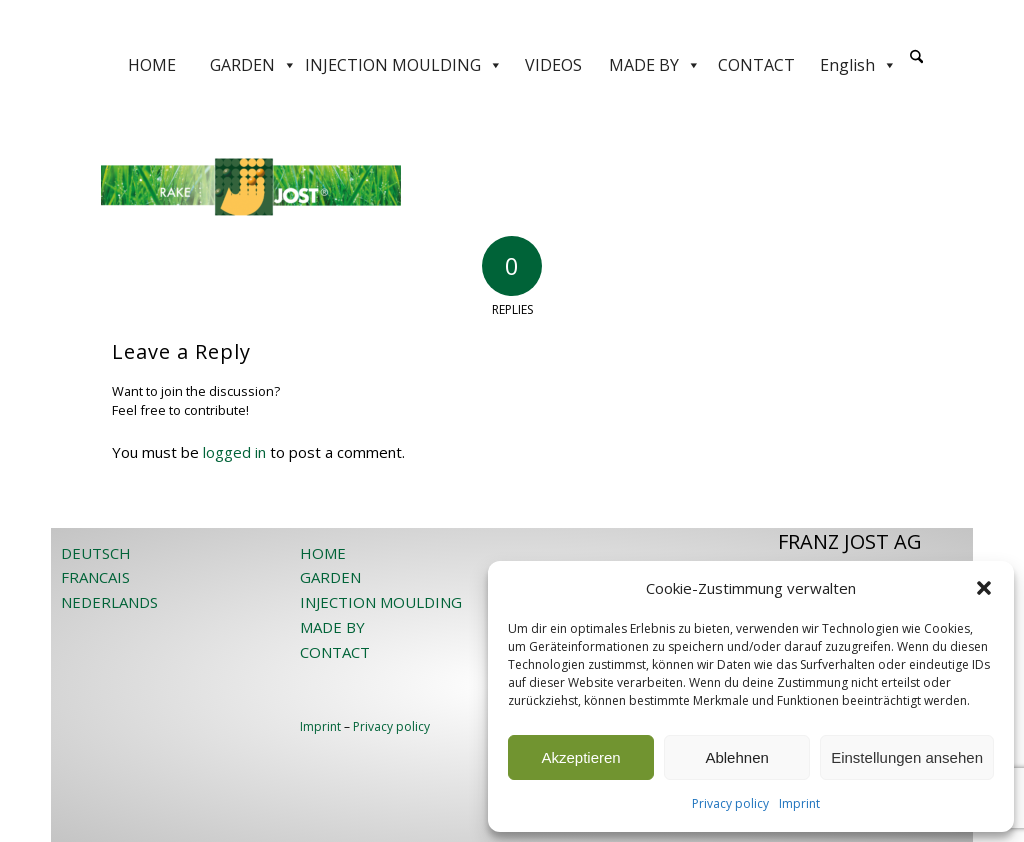 This screenshot has height=842, width=1024. Describe the element at coordinates (95, 577) in the screenshot. I see `FRANCAIS` at that location.